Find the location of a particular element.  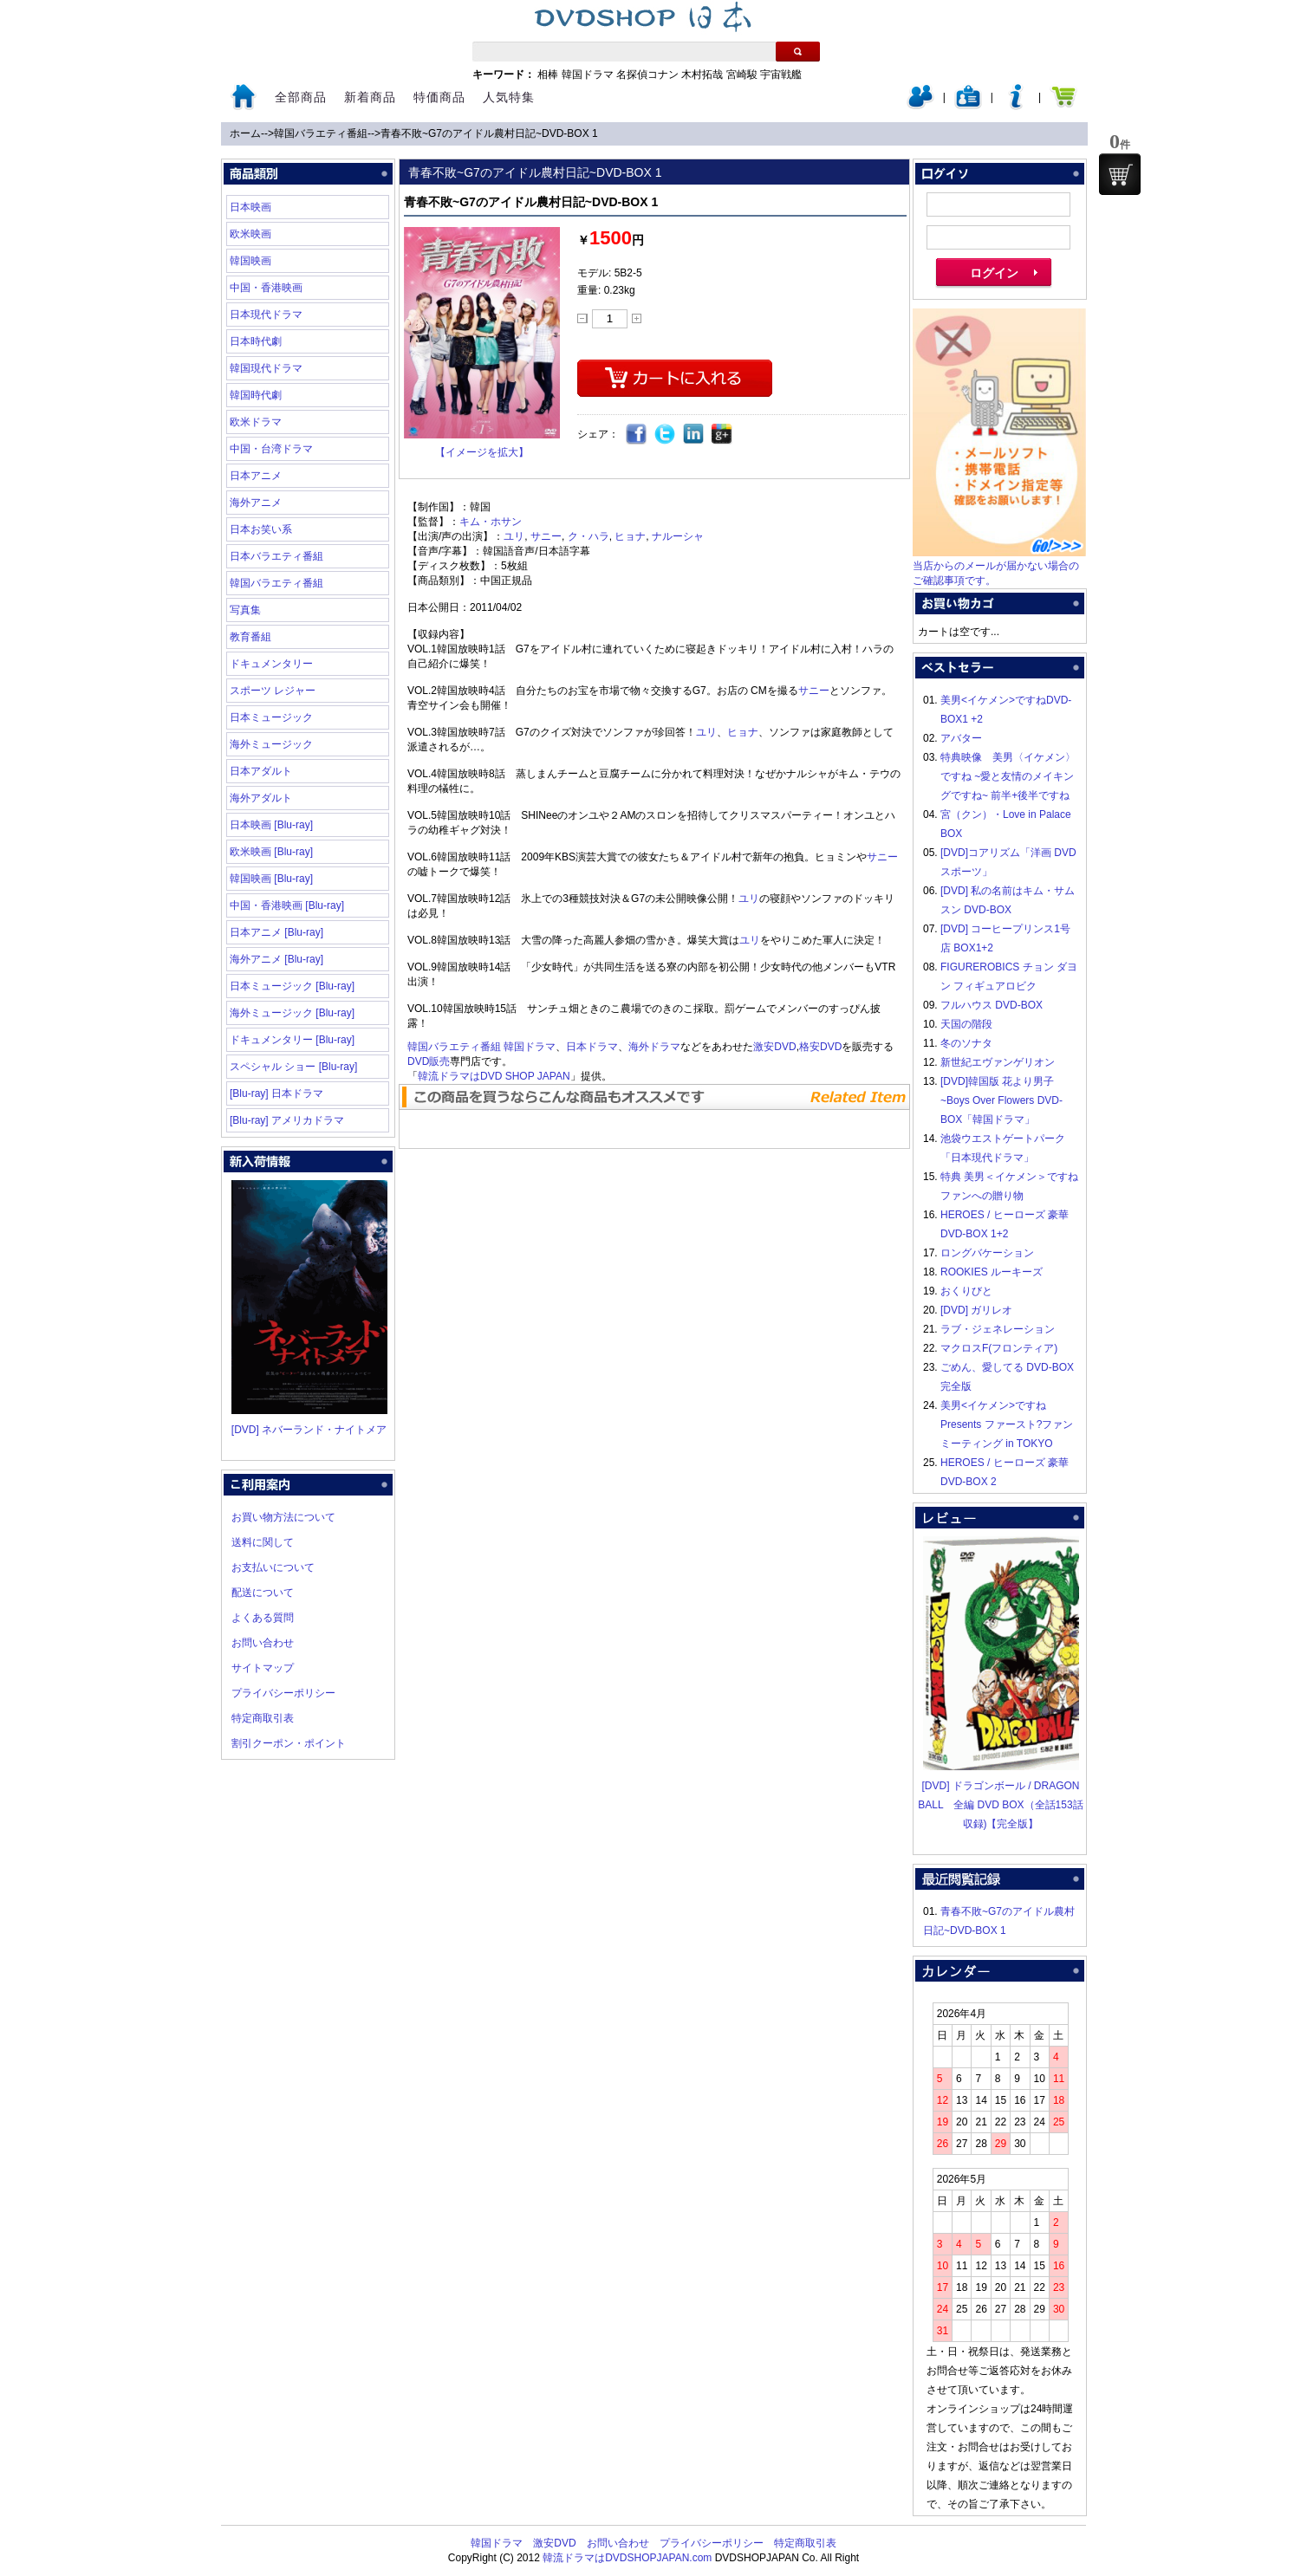

日本時代劇 is located at coordinates (256, 341).